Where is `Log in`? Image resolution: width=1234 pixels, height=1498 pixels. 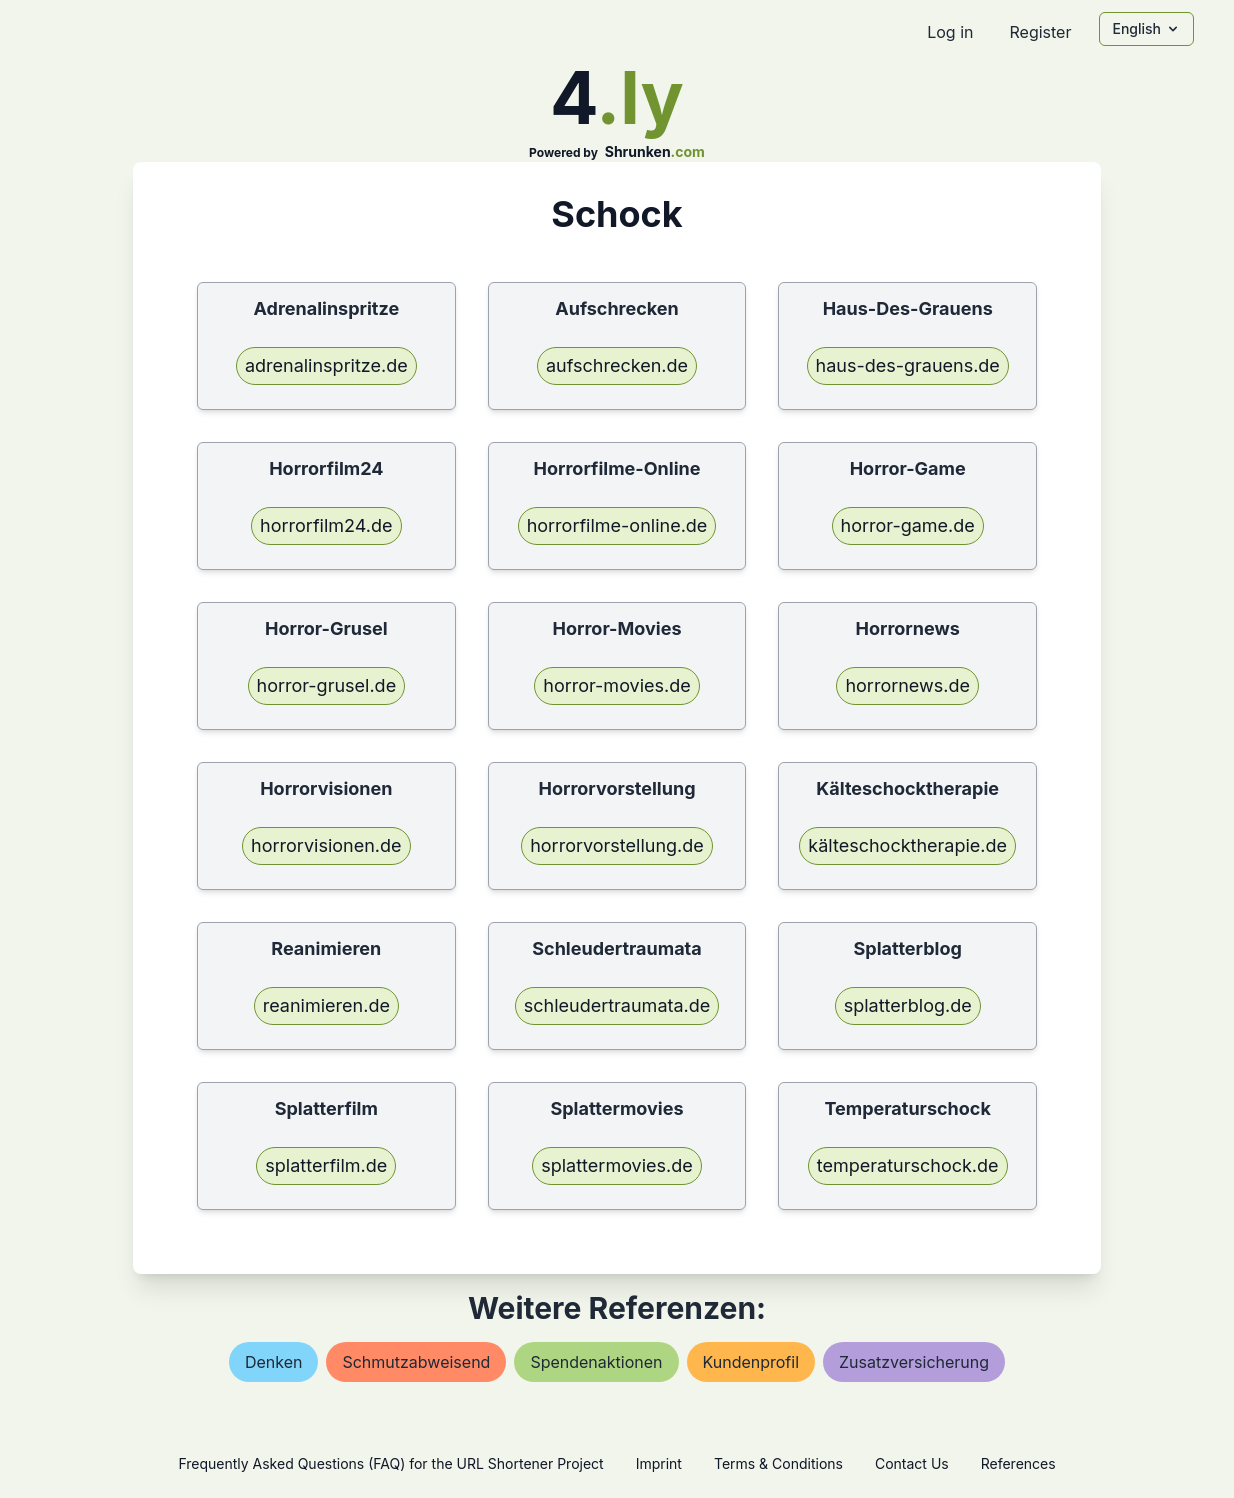 Log in is located at coordinates (950, 32).